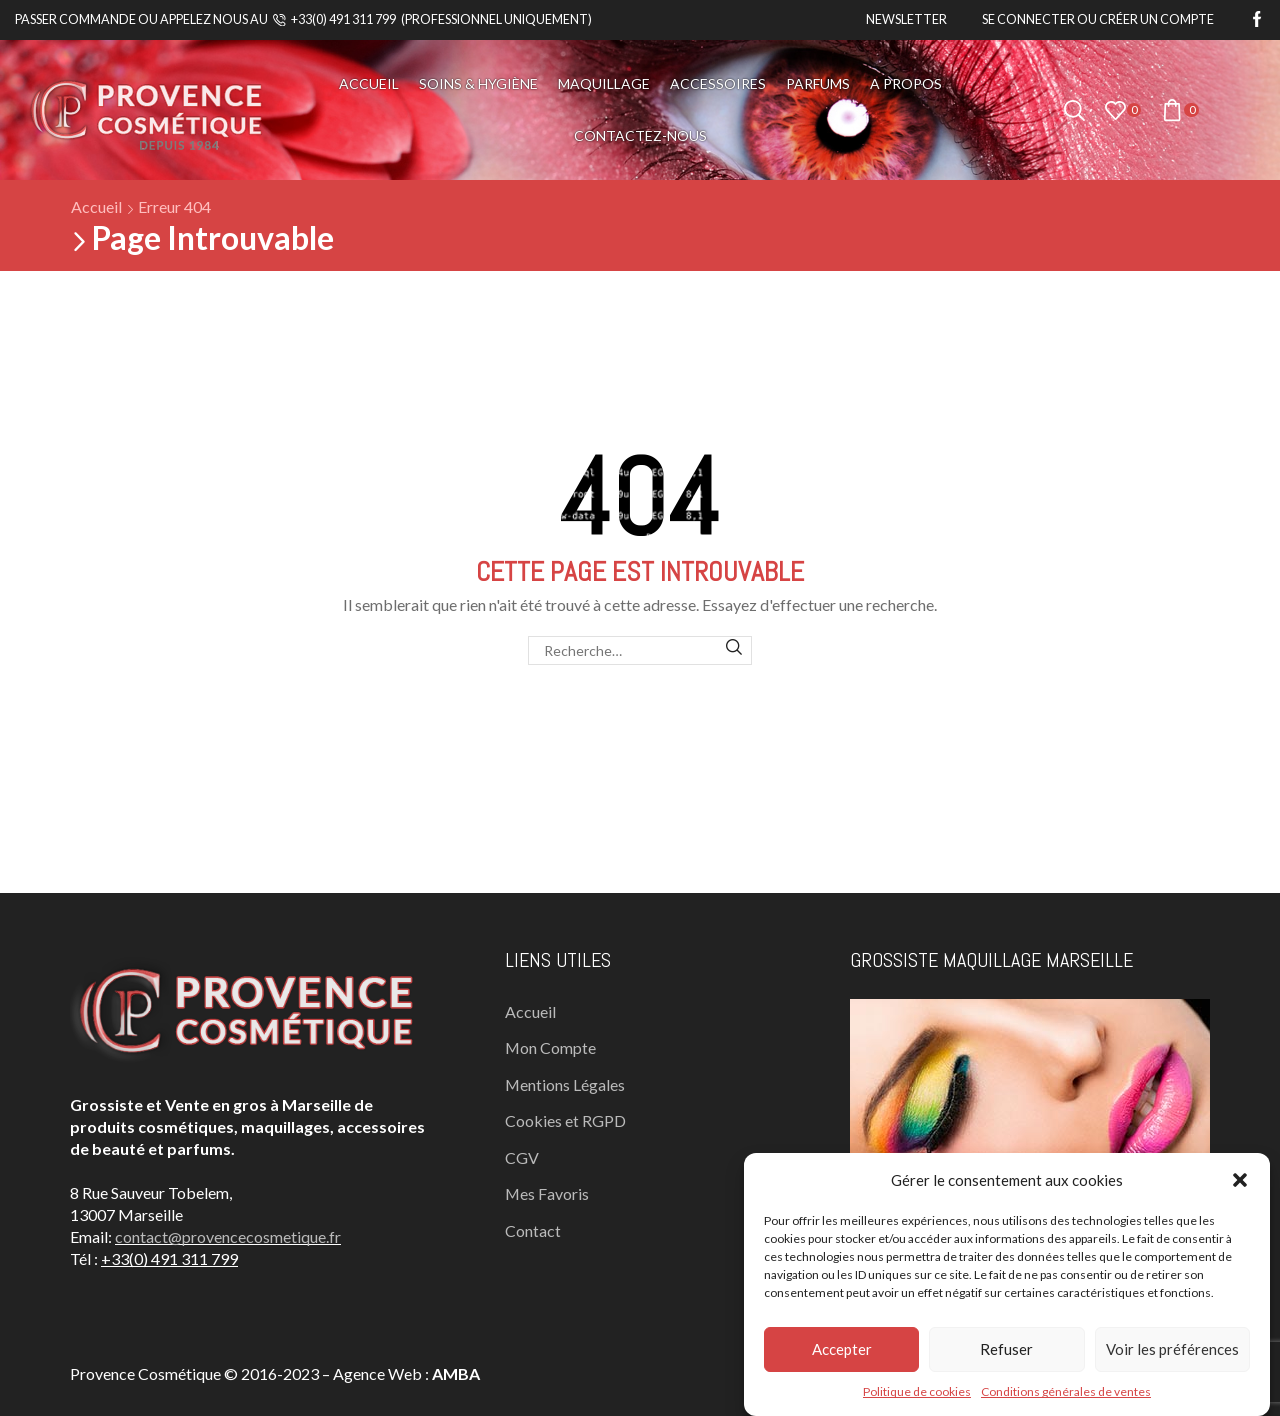 The height and width of the screenshot is (1416, 1280). What do you see at coordinates (550, 1047) in the screenshot?
I see `Mon Compte` at bounding box center [550, 1047].